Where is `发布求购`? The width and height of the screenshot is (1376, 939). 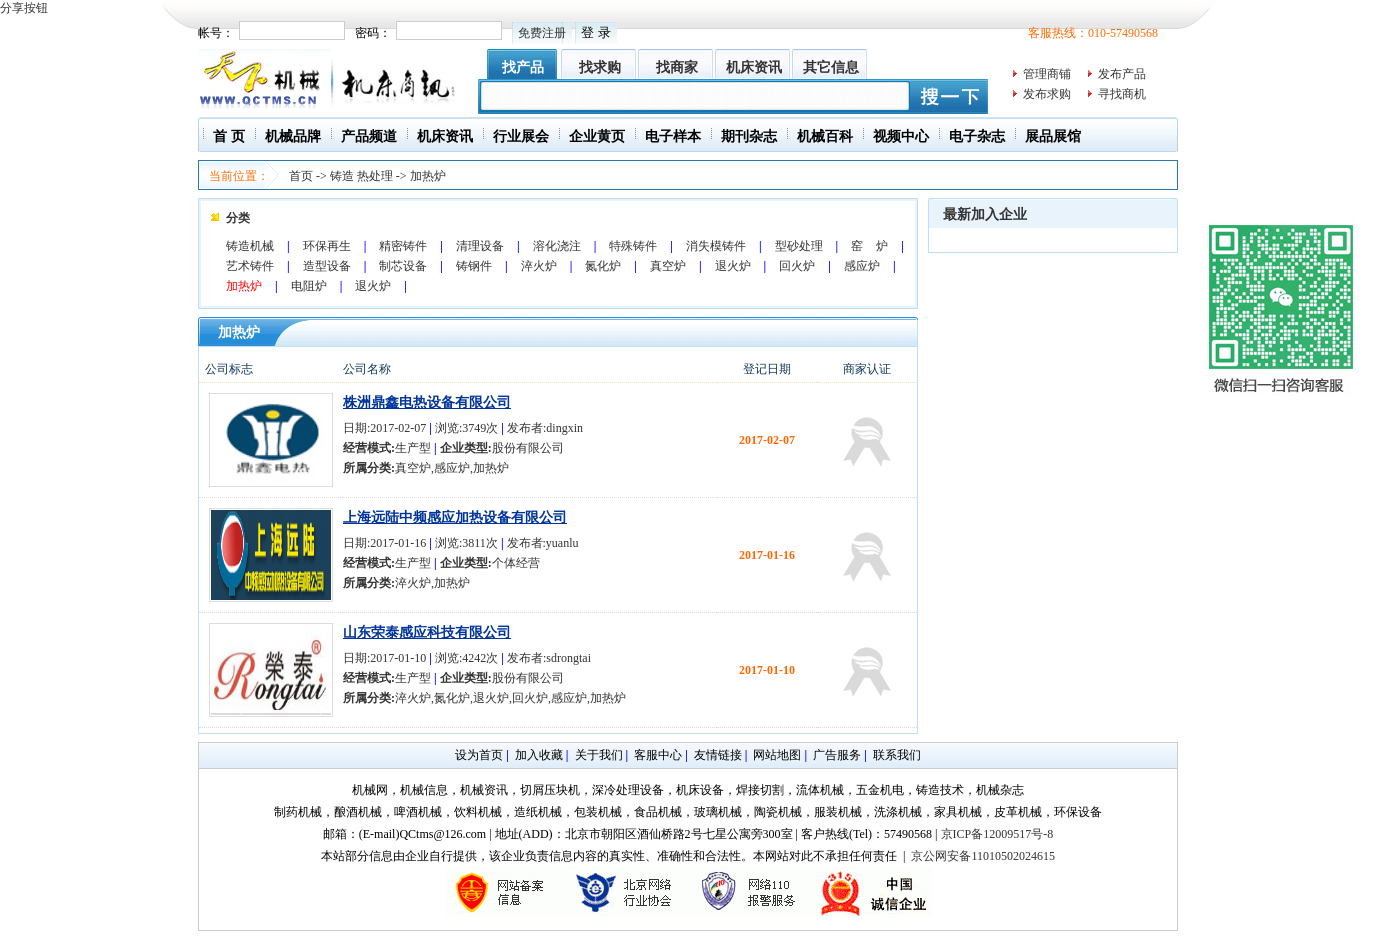
发布求购 is located at coordinates (1047, 94).